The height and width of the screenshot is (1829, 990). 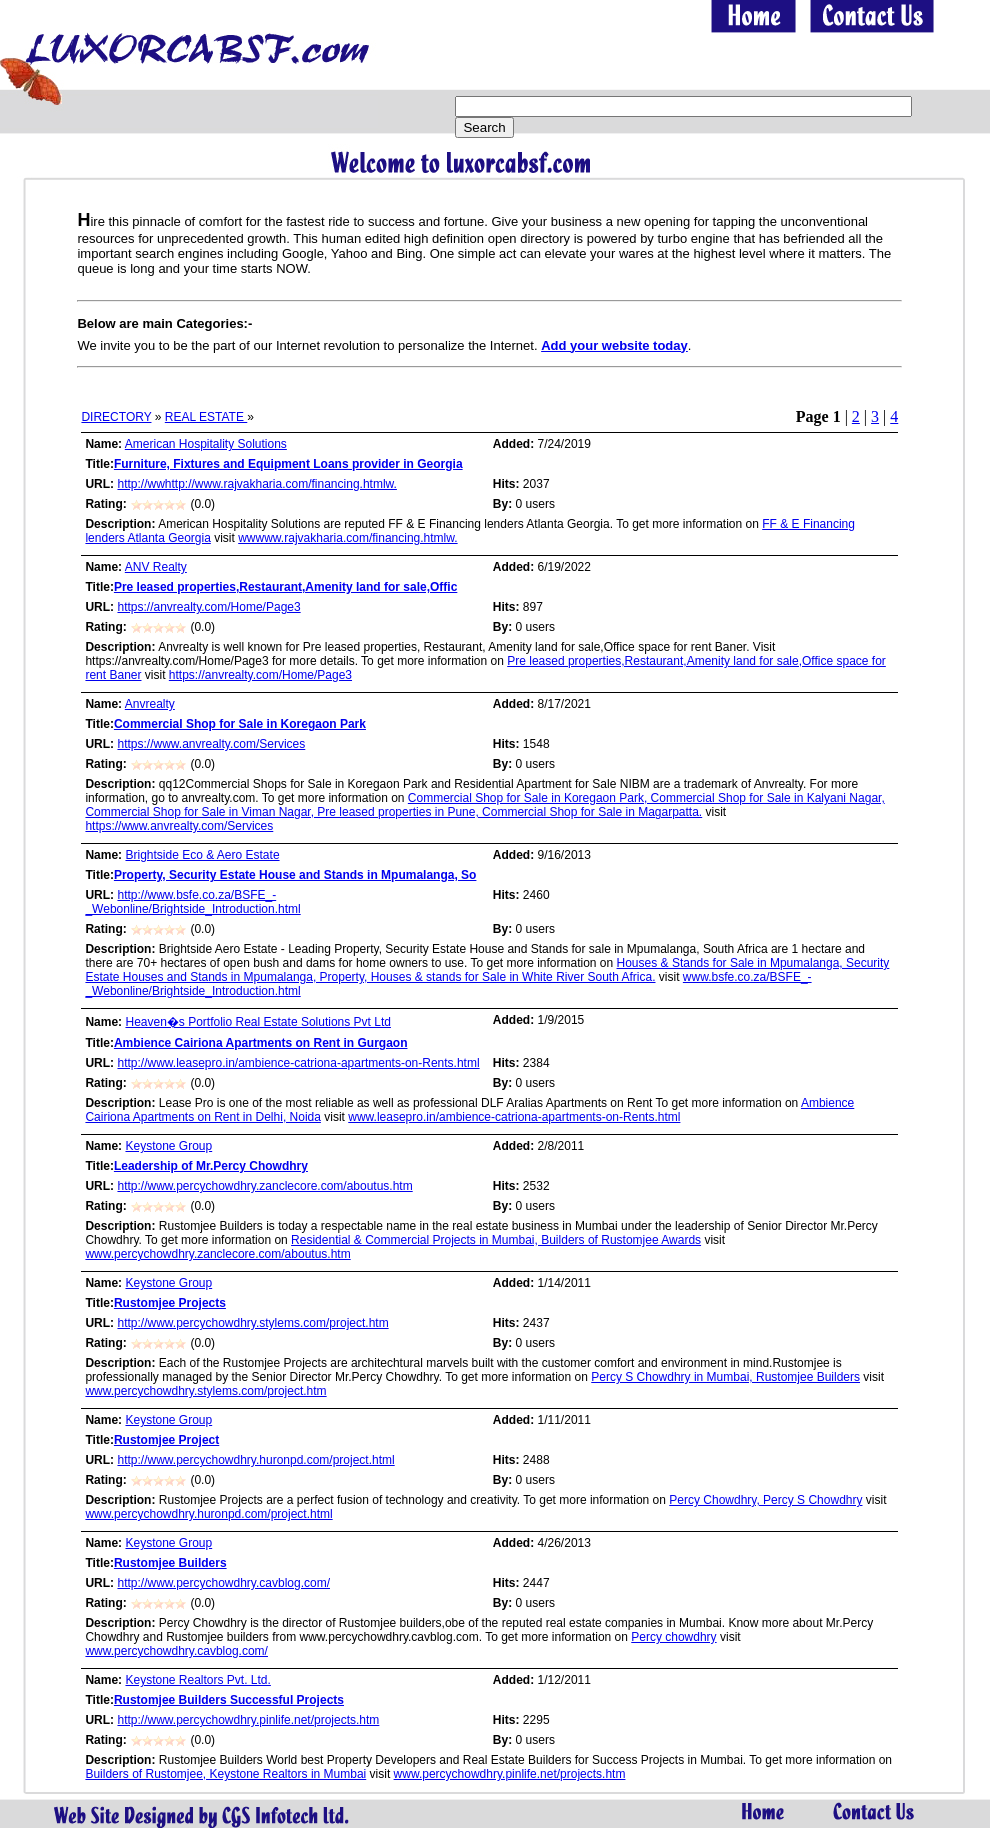 I want to click on Brightside Eco & Aero Estate, so click(x=202, y=855).